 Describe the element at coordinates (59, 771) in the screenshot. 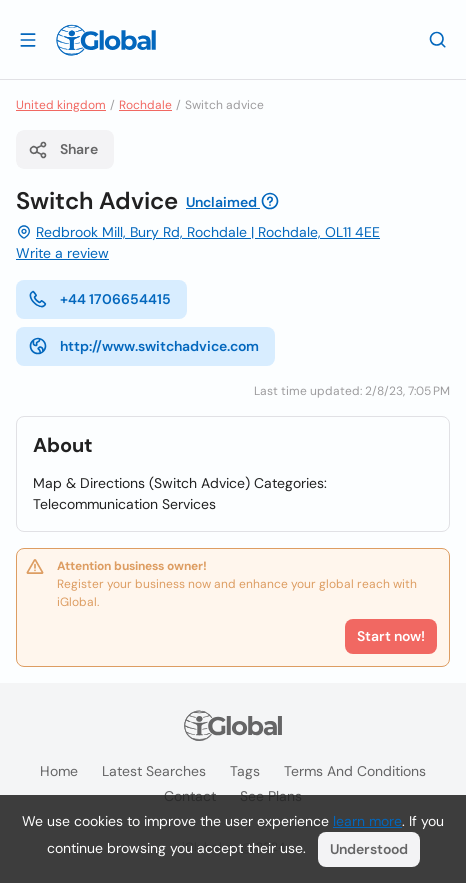

I see `Home` at that location.